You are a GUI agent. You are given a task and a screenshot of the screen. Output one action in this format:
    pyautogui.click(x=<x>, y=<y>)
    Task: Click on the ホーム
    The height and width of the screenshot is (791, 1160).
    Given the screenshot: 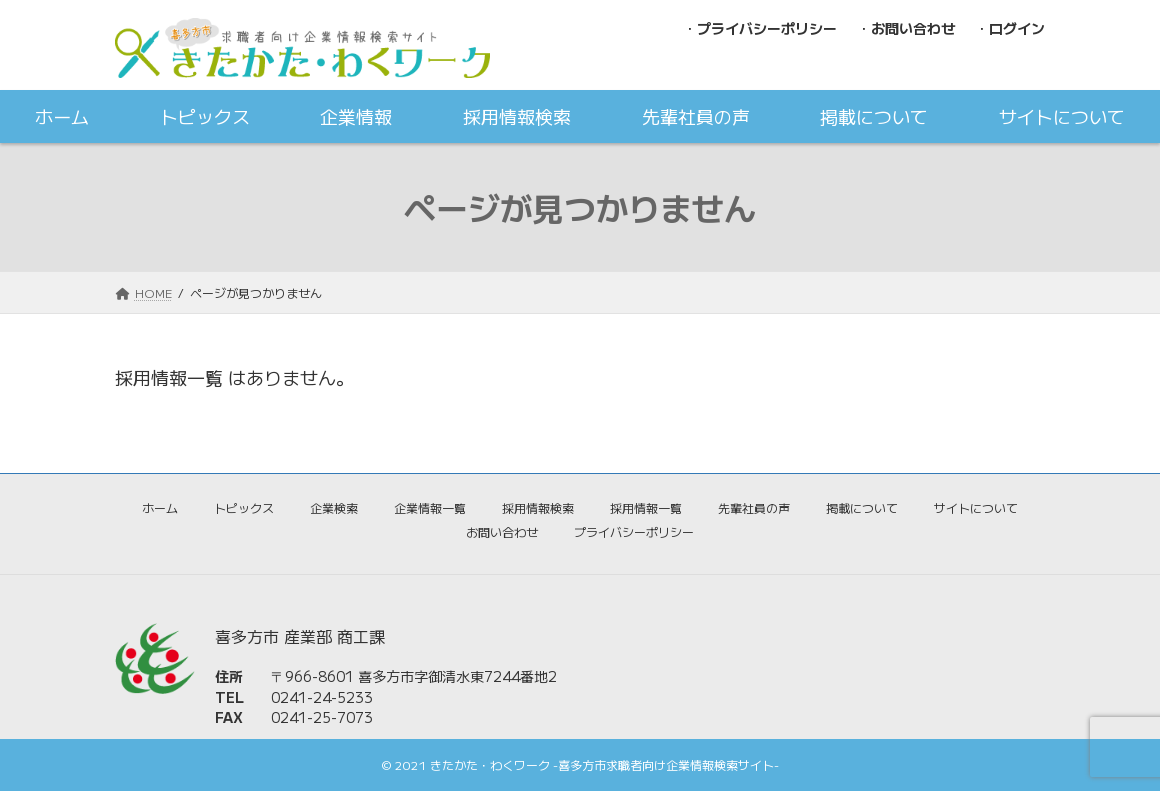 What is the action you would take?
    pyautogui.click(x=160, y=507)
    